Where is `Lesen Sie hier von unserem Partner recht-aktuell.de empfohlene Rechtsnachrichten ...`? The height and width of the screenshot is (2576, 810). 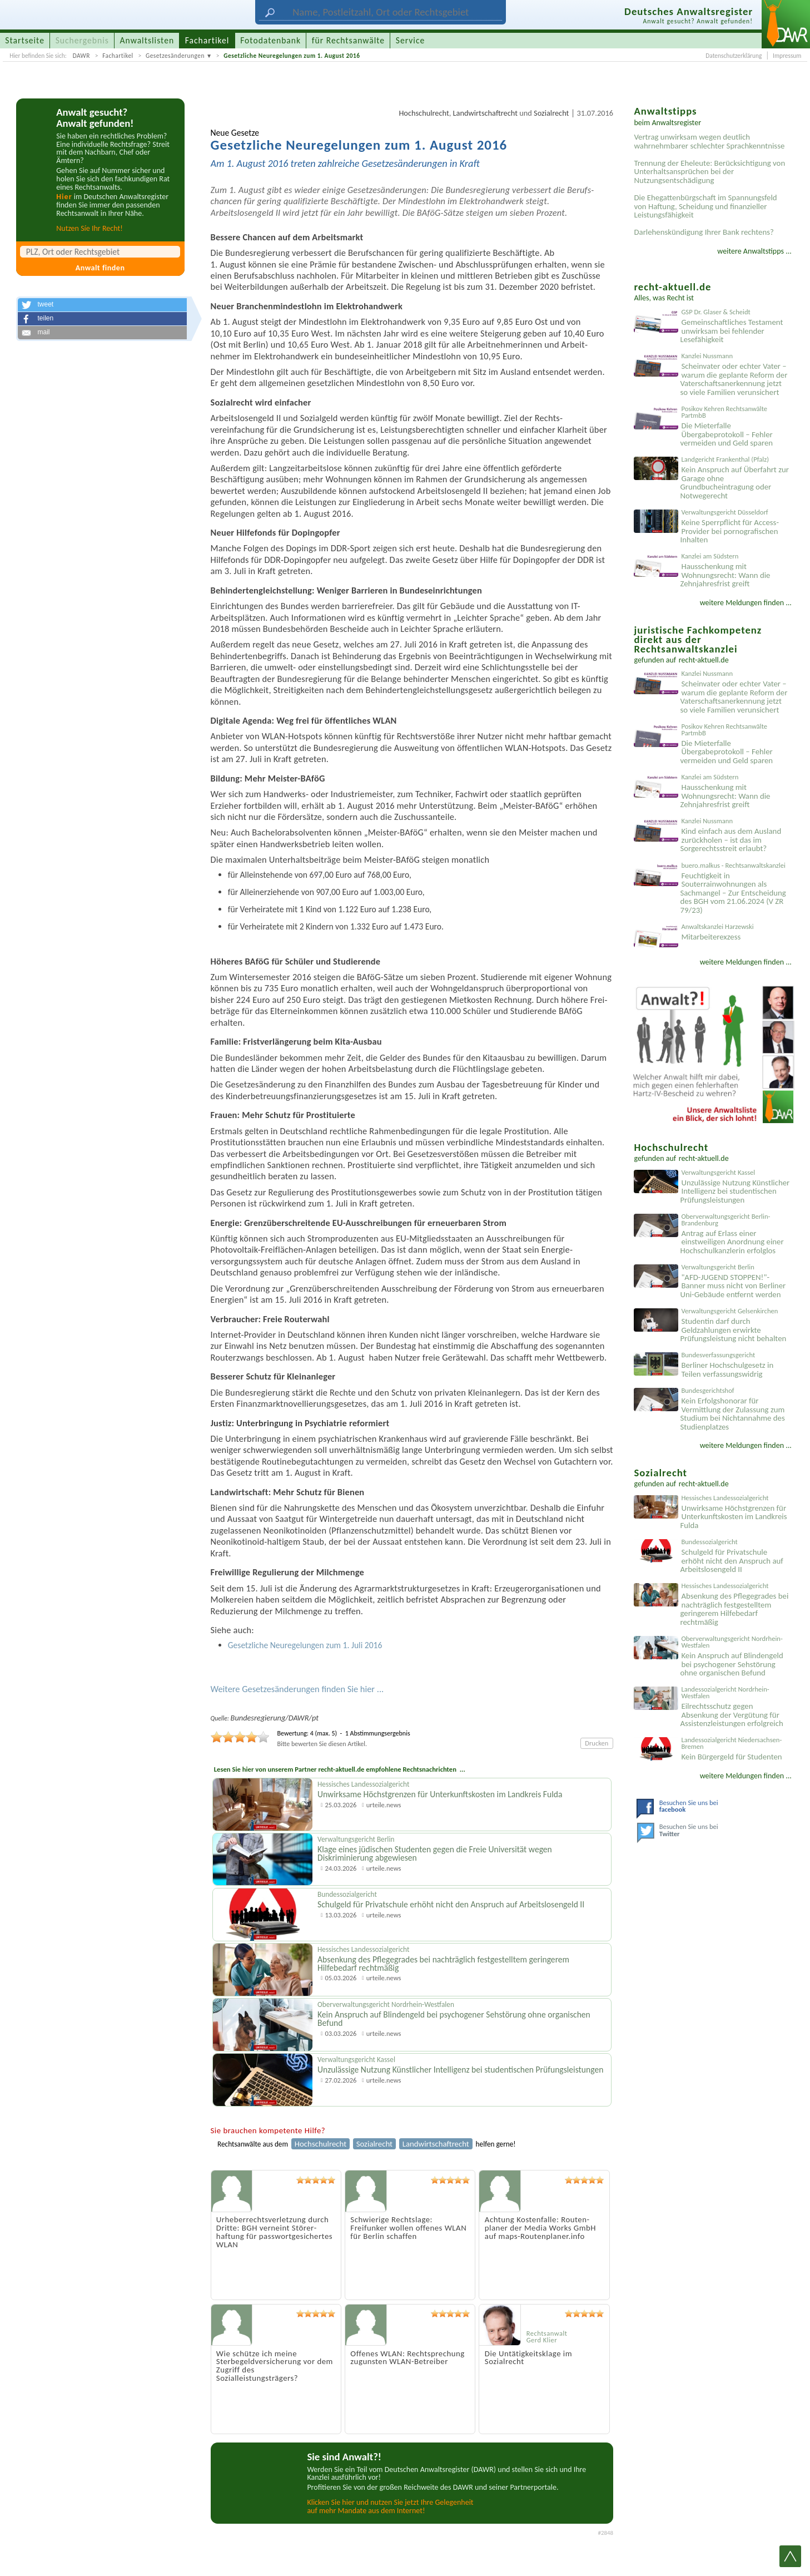 Lesen Sie hier von unserem Partner recht-aktuell.de empfohlene Rechtsnachrichten ... is located at coordinates (339, 1769).